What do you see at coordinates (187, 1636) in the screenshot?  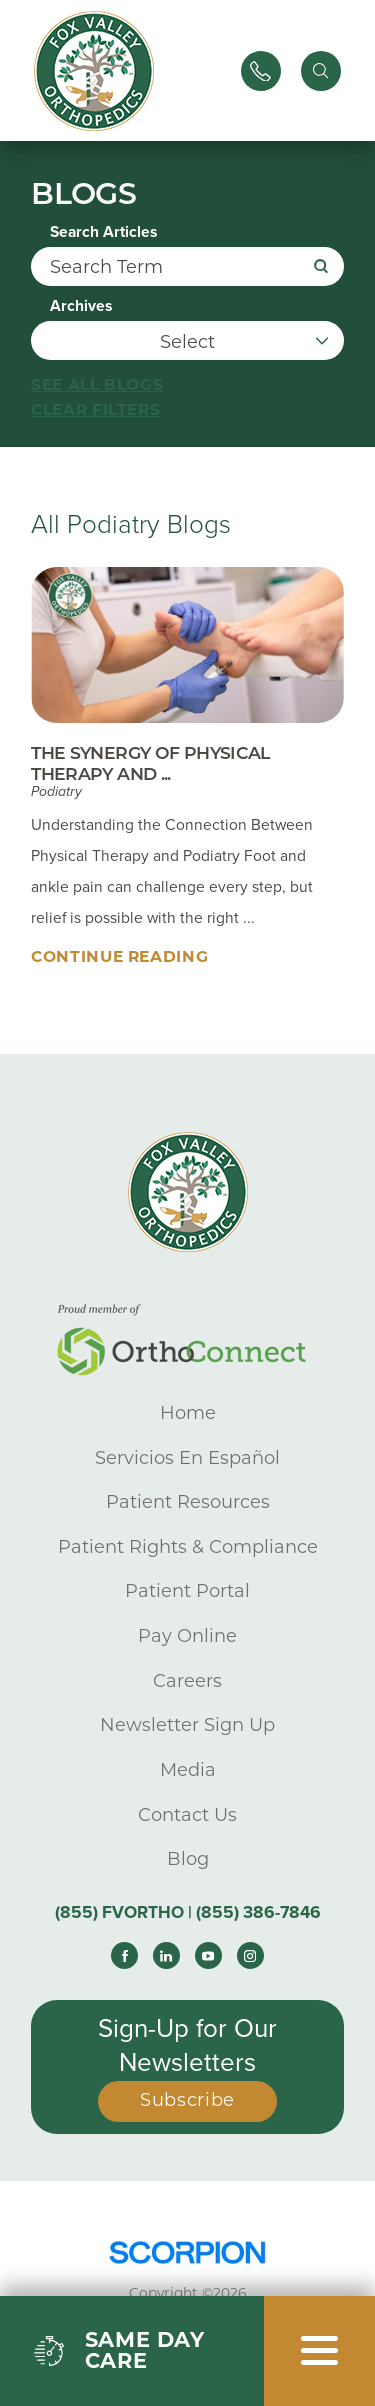 I see `Pay Online` at bounding box center [187, 1636].